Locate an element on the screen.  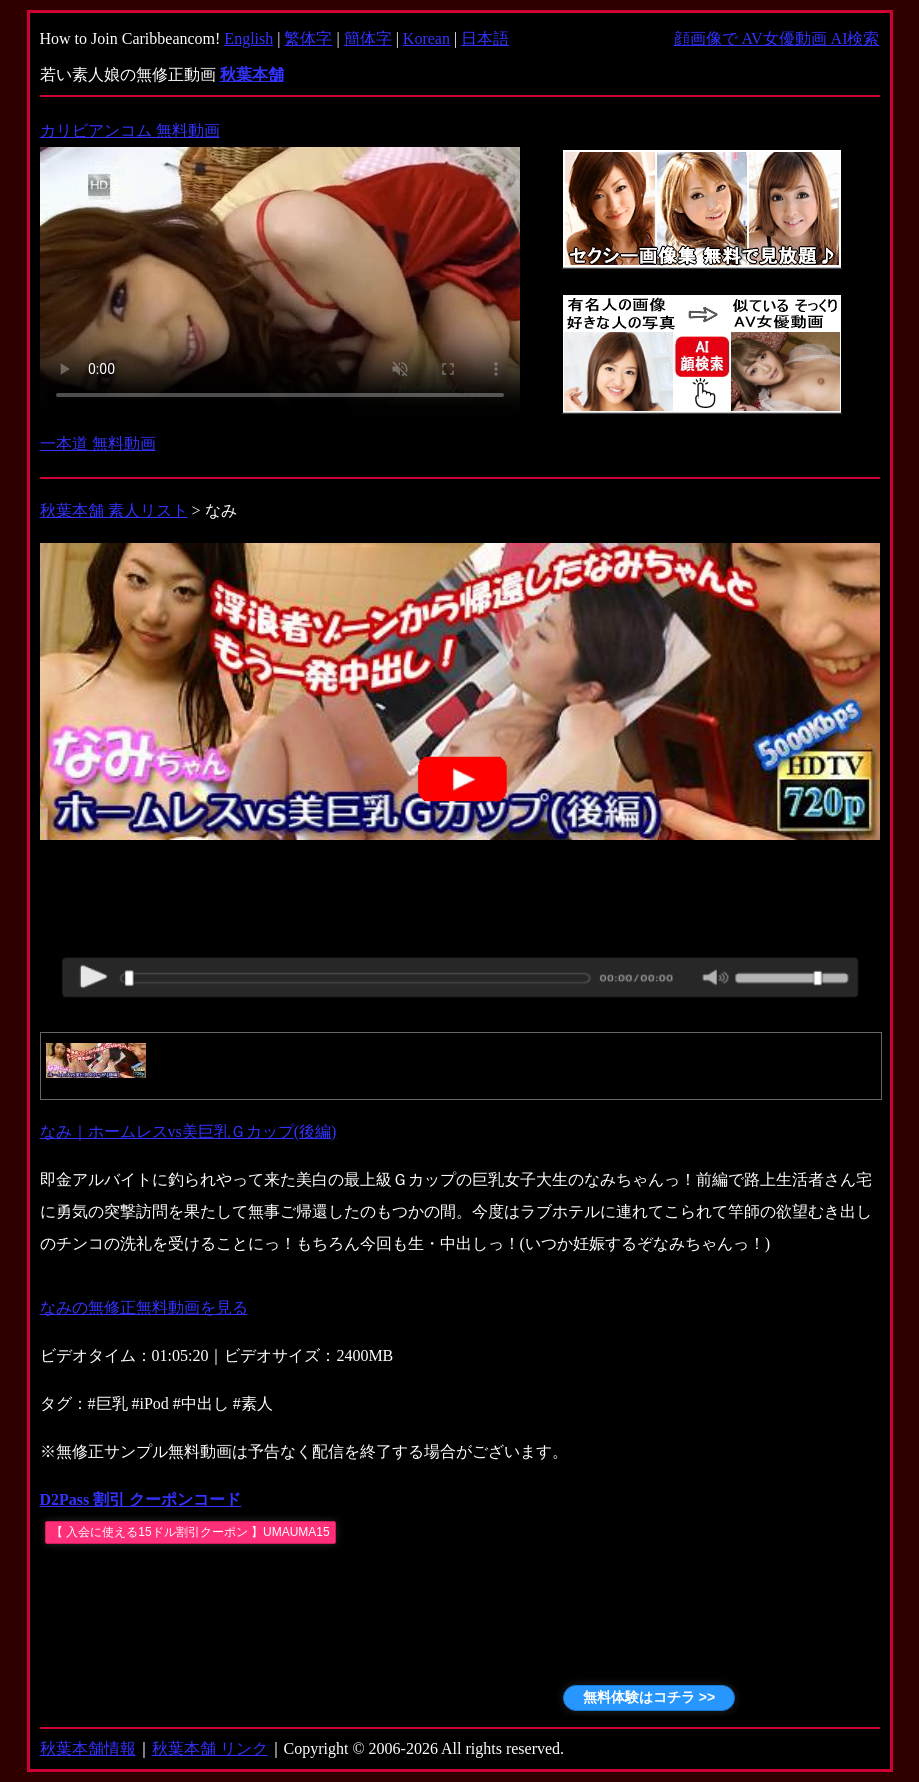
秋葉本舗情報 is located at coordinates (88, 1748).